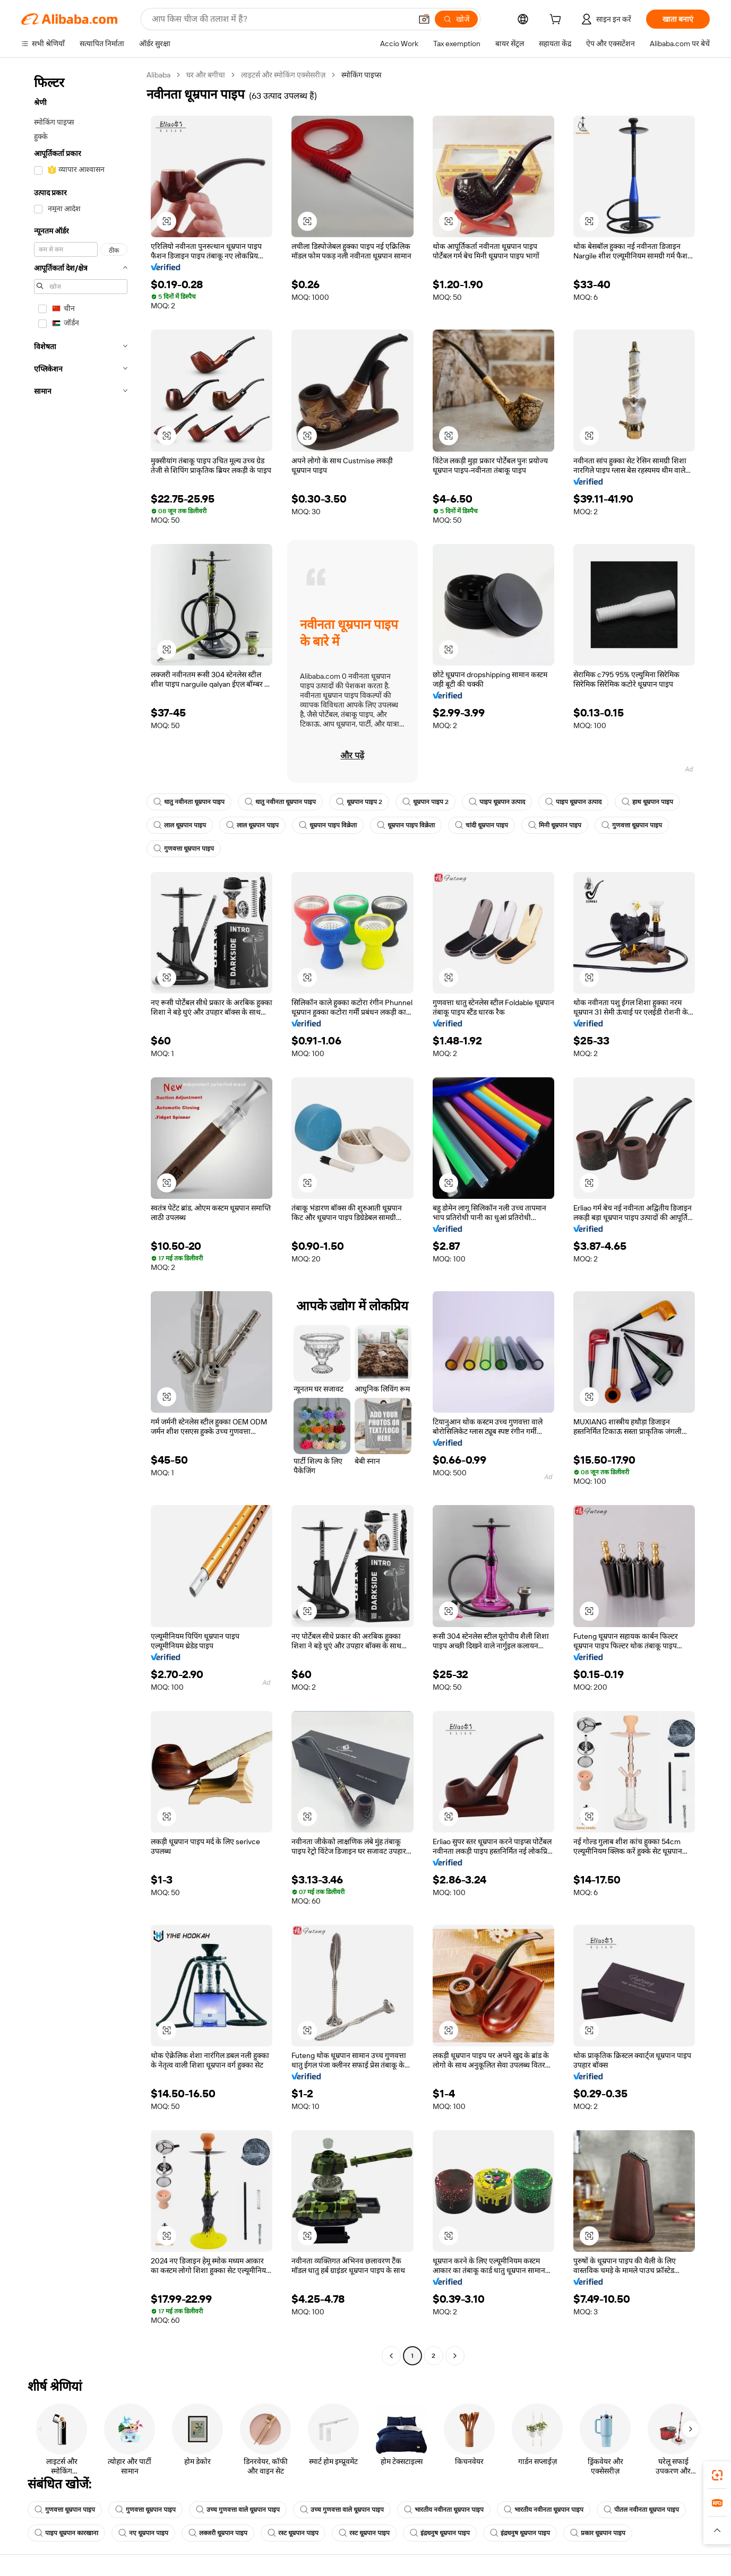  Describe the element at coordinates (179, 825) in the screenshot. I see `लाल धूम्रपान पाइप` at that location.